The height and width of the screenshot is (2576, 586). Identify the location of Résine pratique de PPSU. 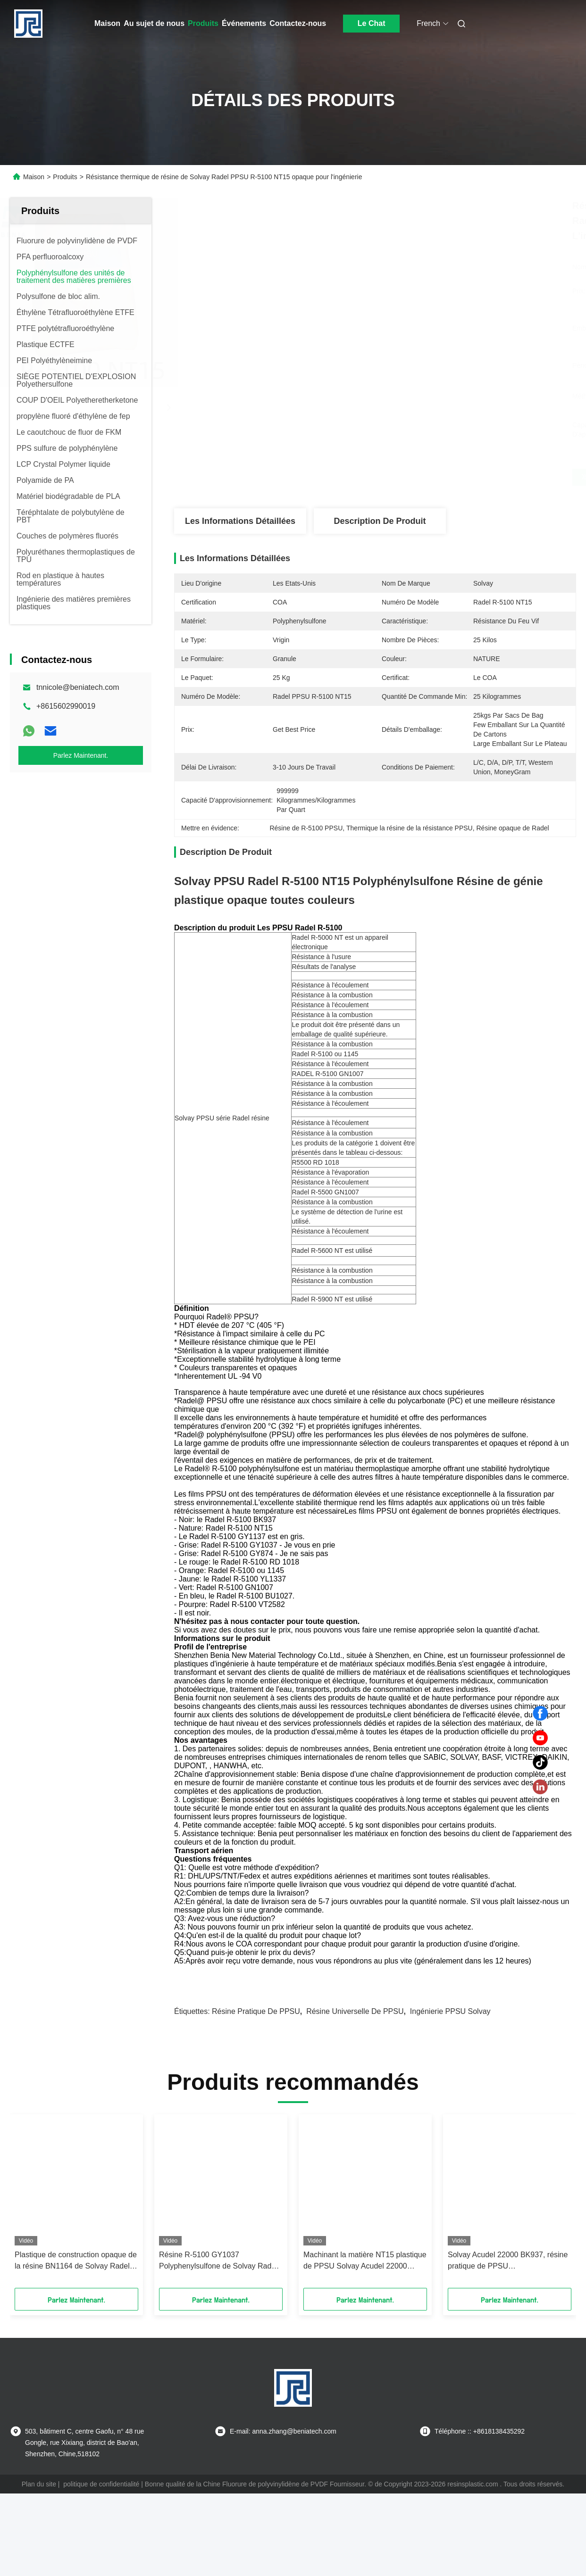
(256, 2094).